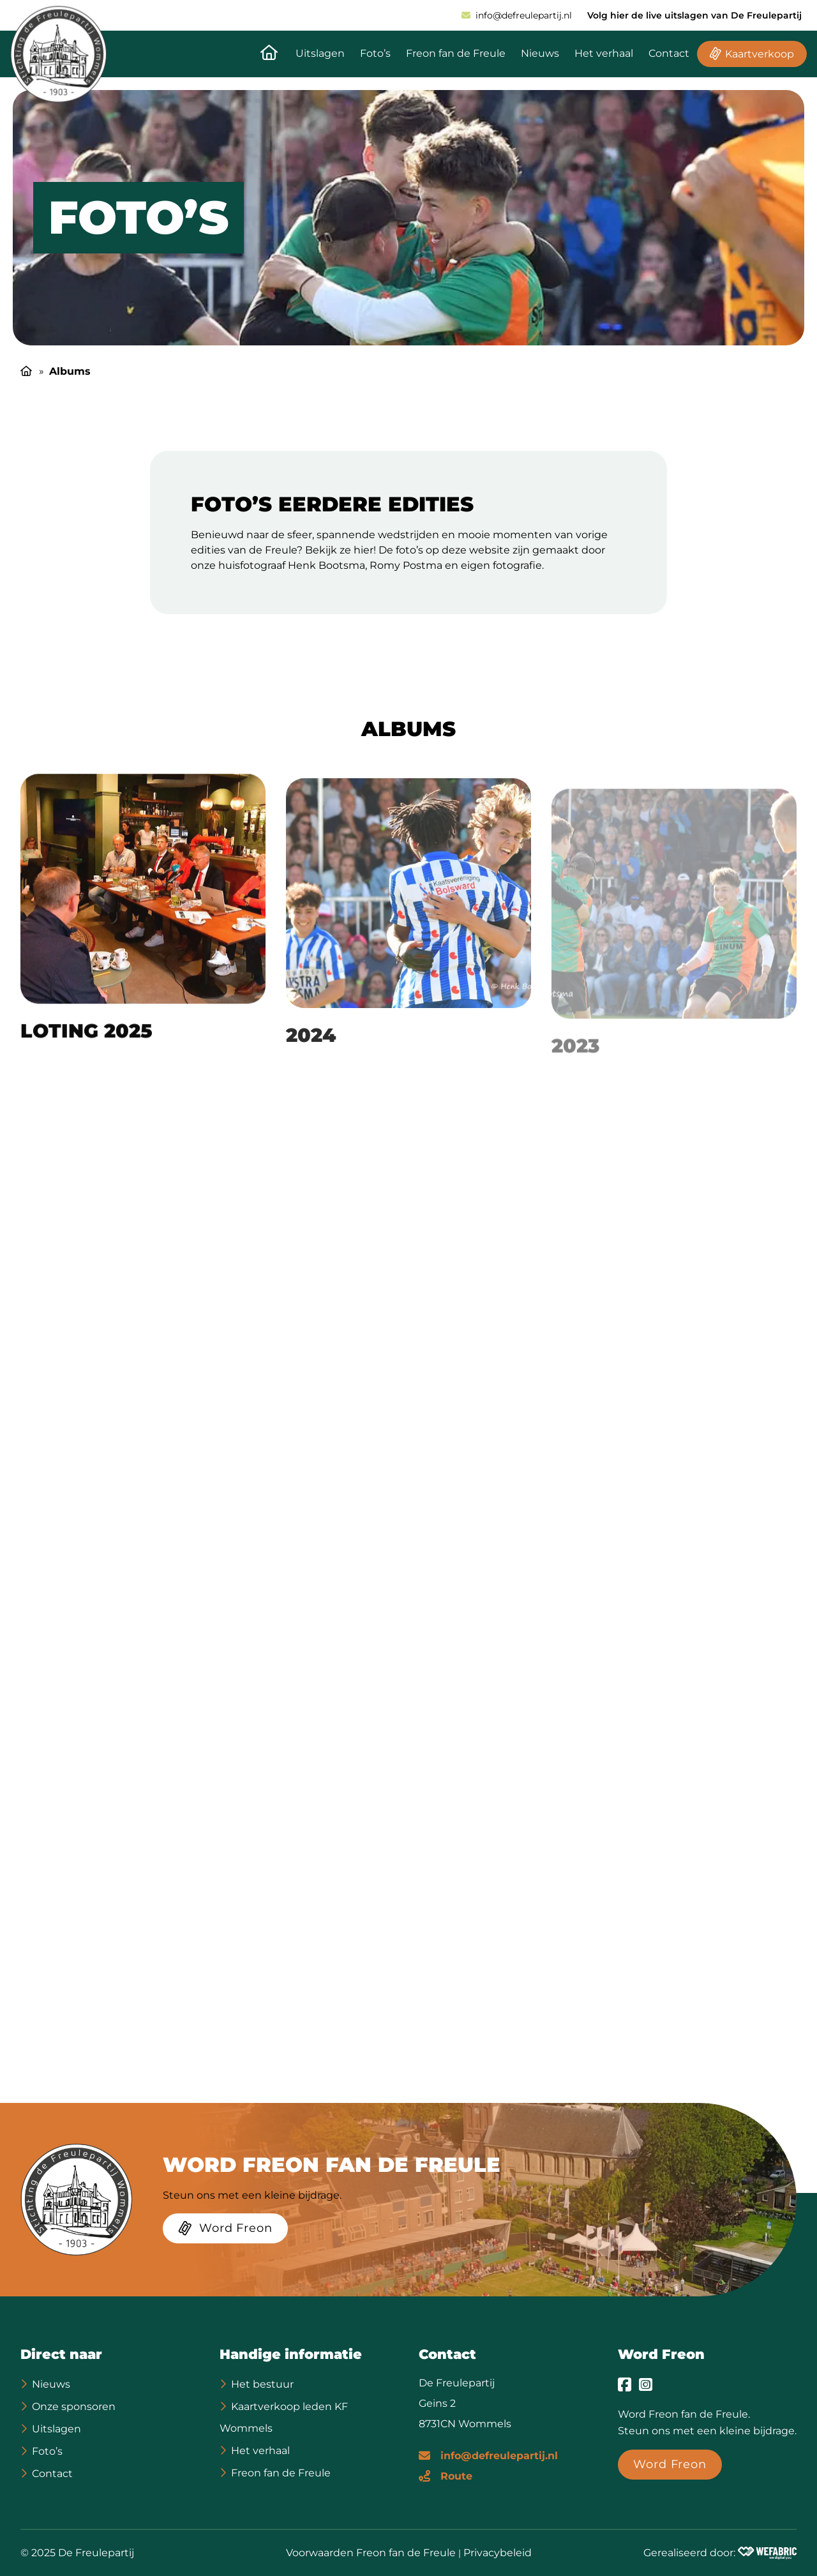  I want to click on [home], so click(58, 54).